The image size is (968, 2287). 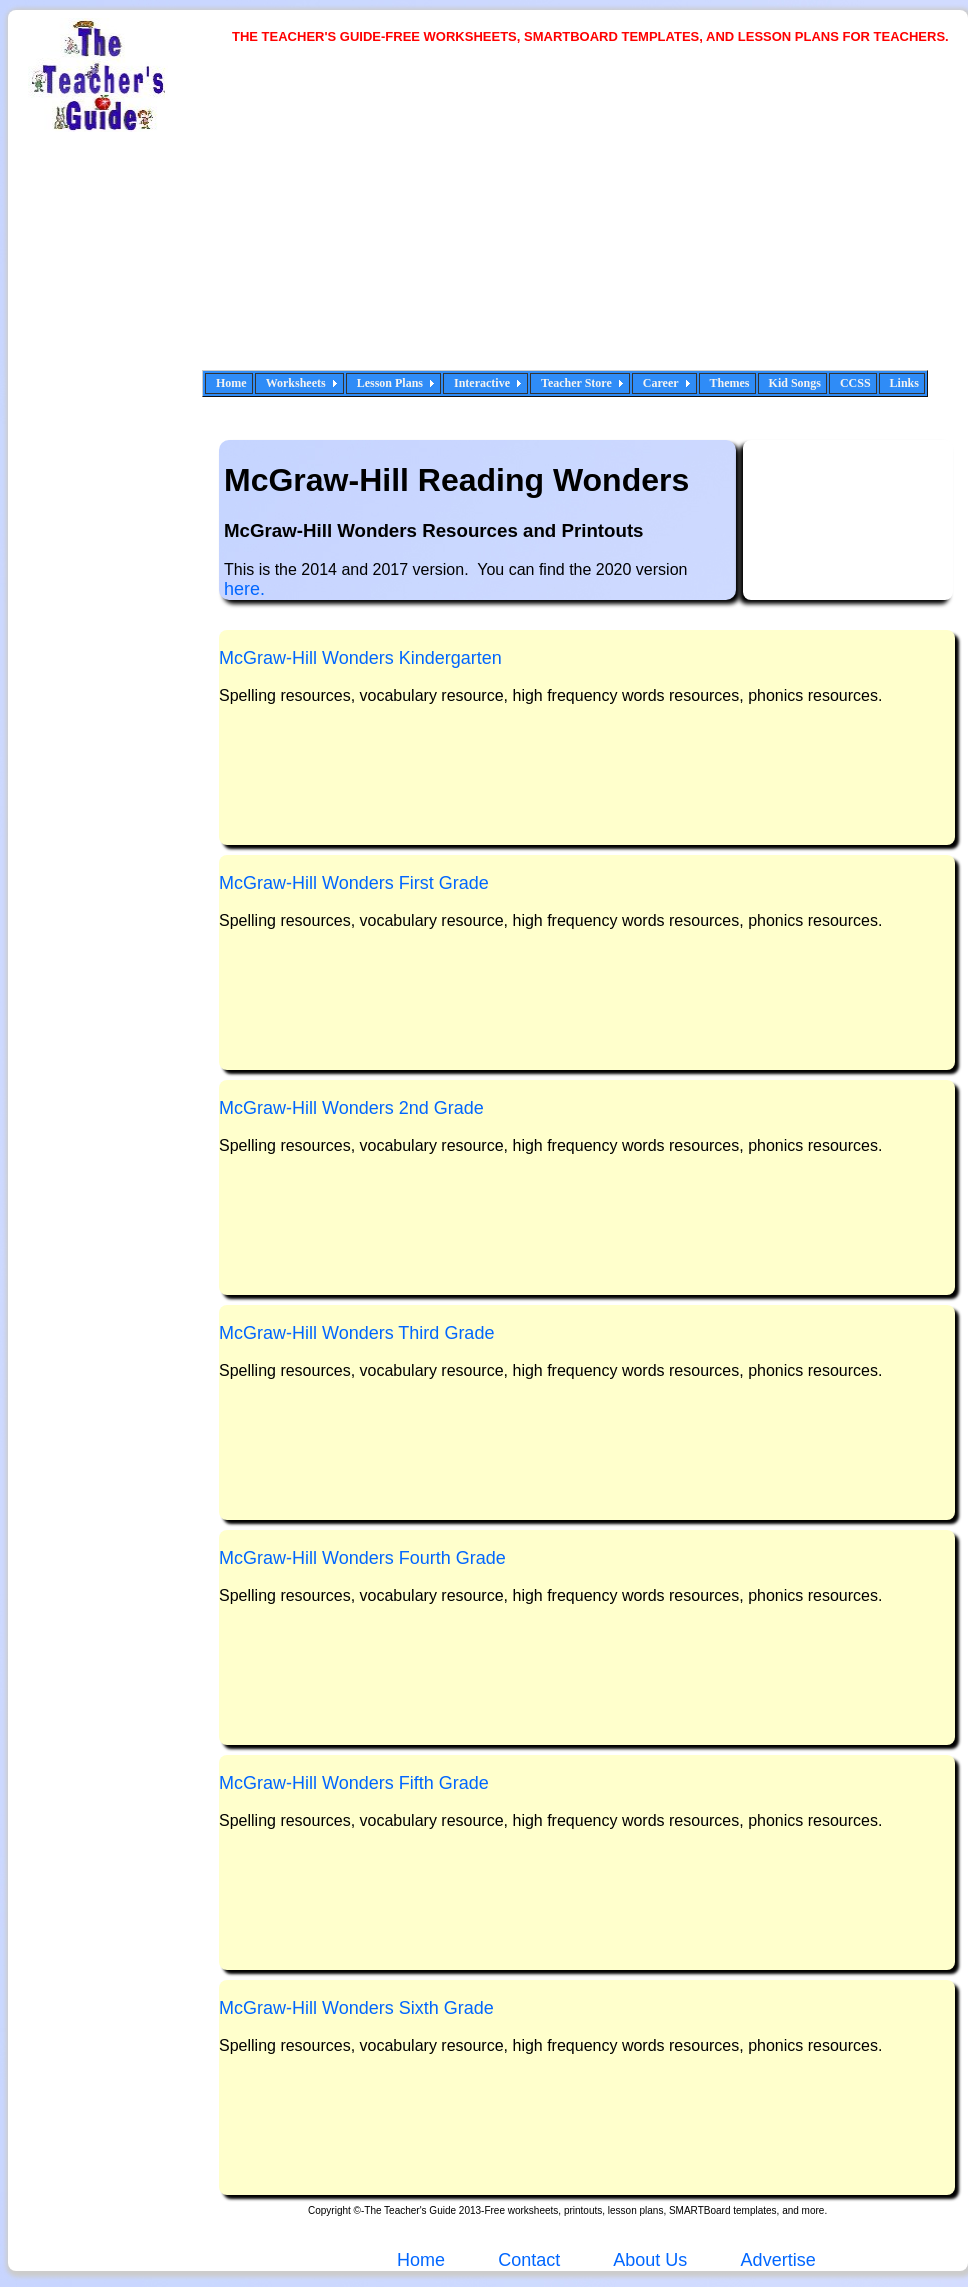 What do you see at coordinates (244, 589) in the screenshot?
I see `here.` at bounding box center [244, 589].